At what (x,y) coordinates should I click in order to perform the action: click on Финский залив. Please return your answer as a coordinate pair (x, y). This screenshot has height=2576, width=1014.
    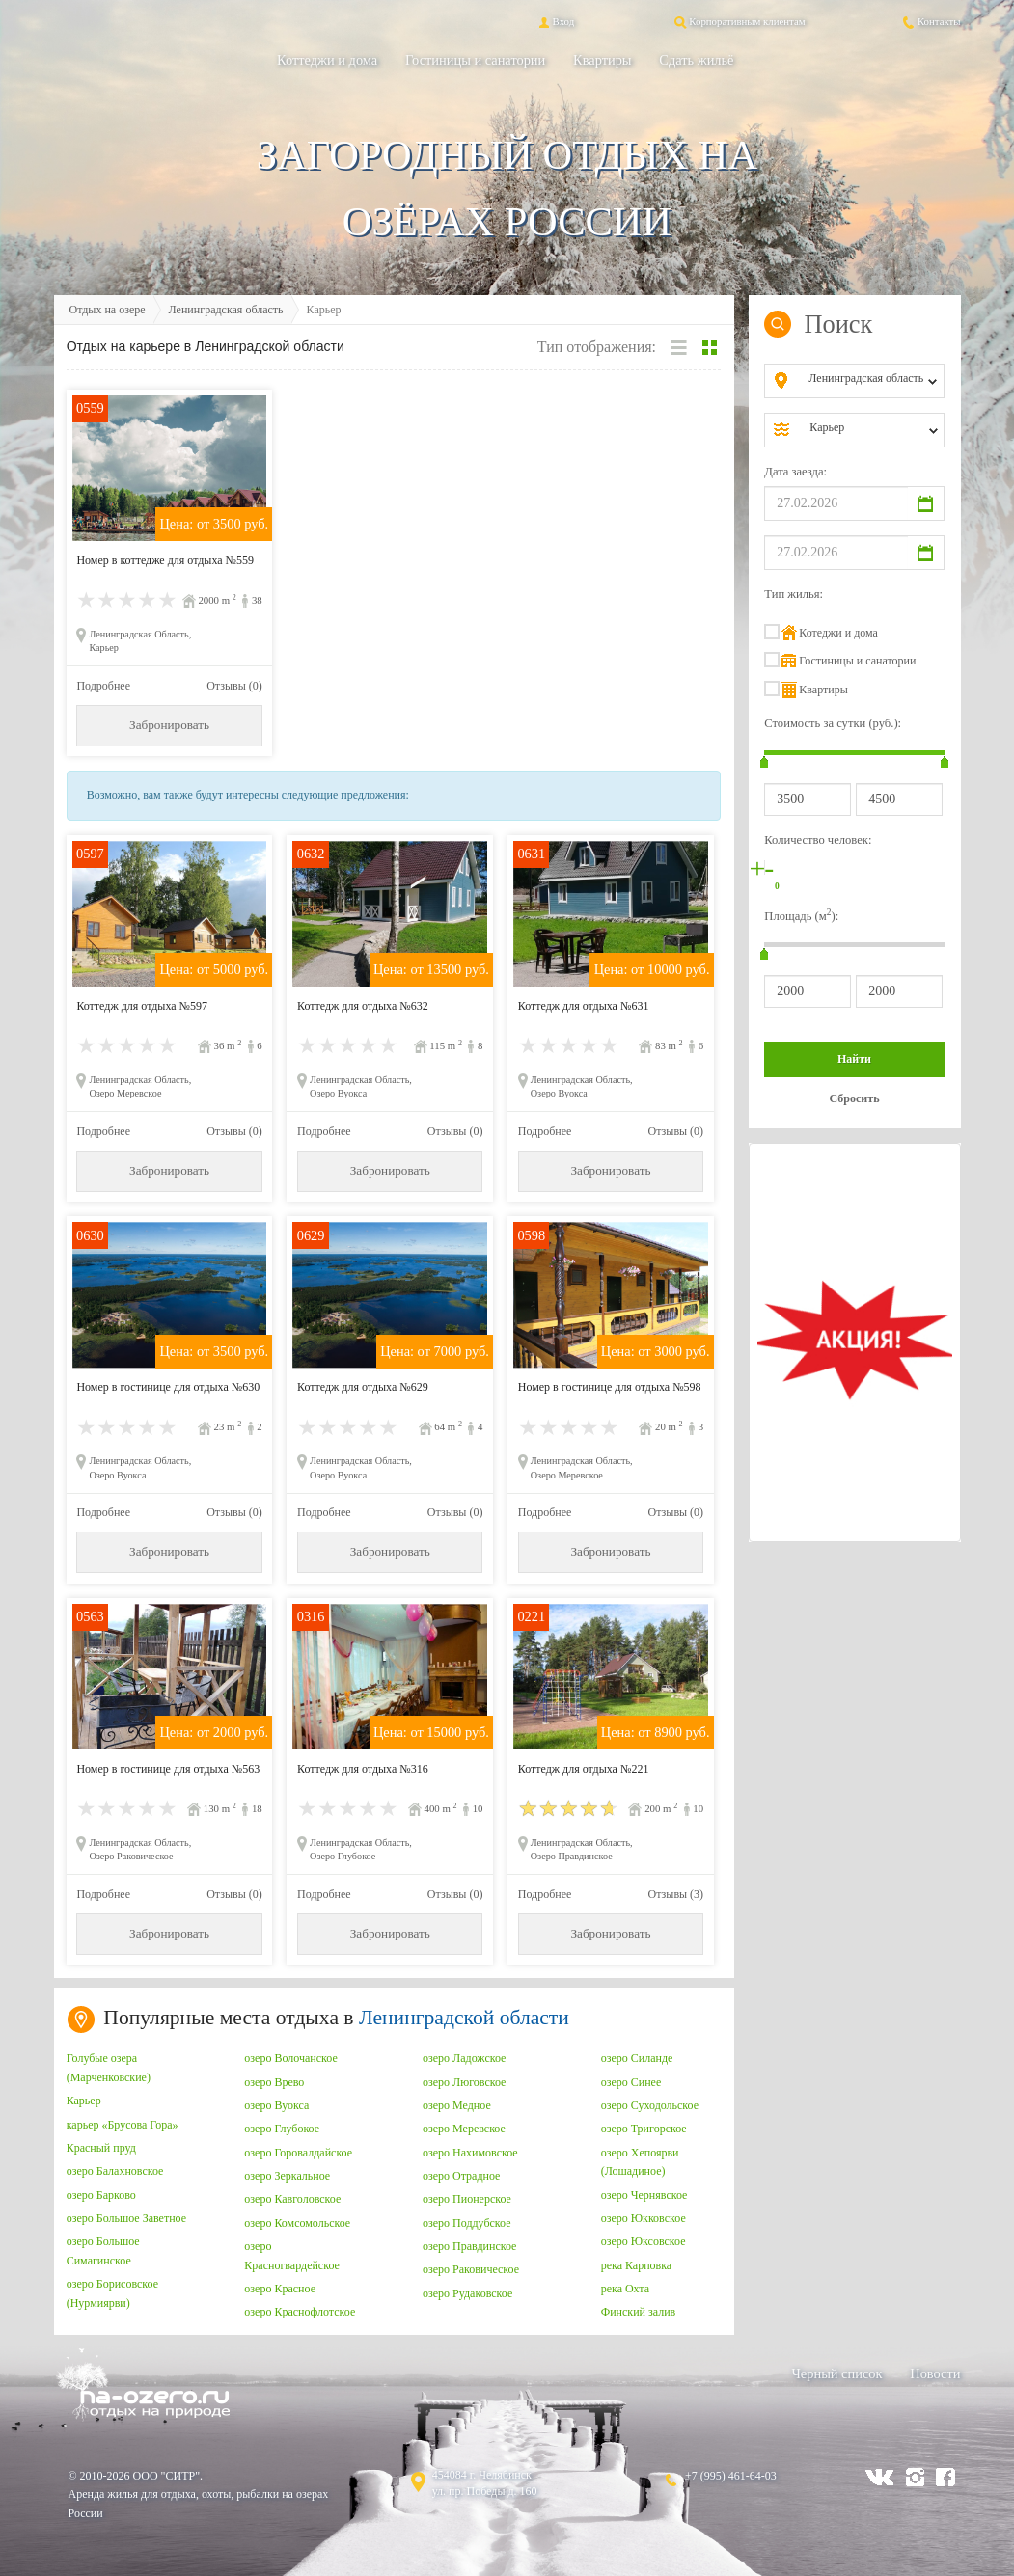
    Looking at the image, I should click on (638, 2311).